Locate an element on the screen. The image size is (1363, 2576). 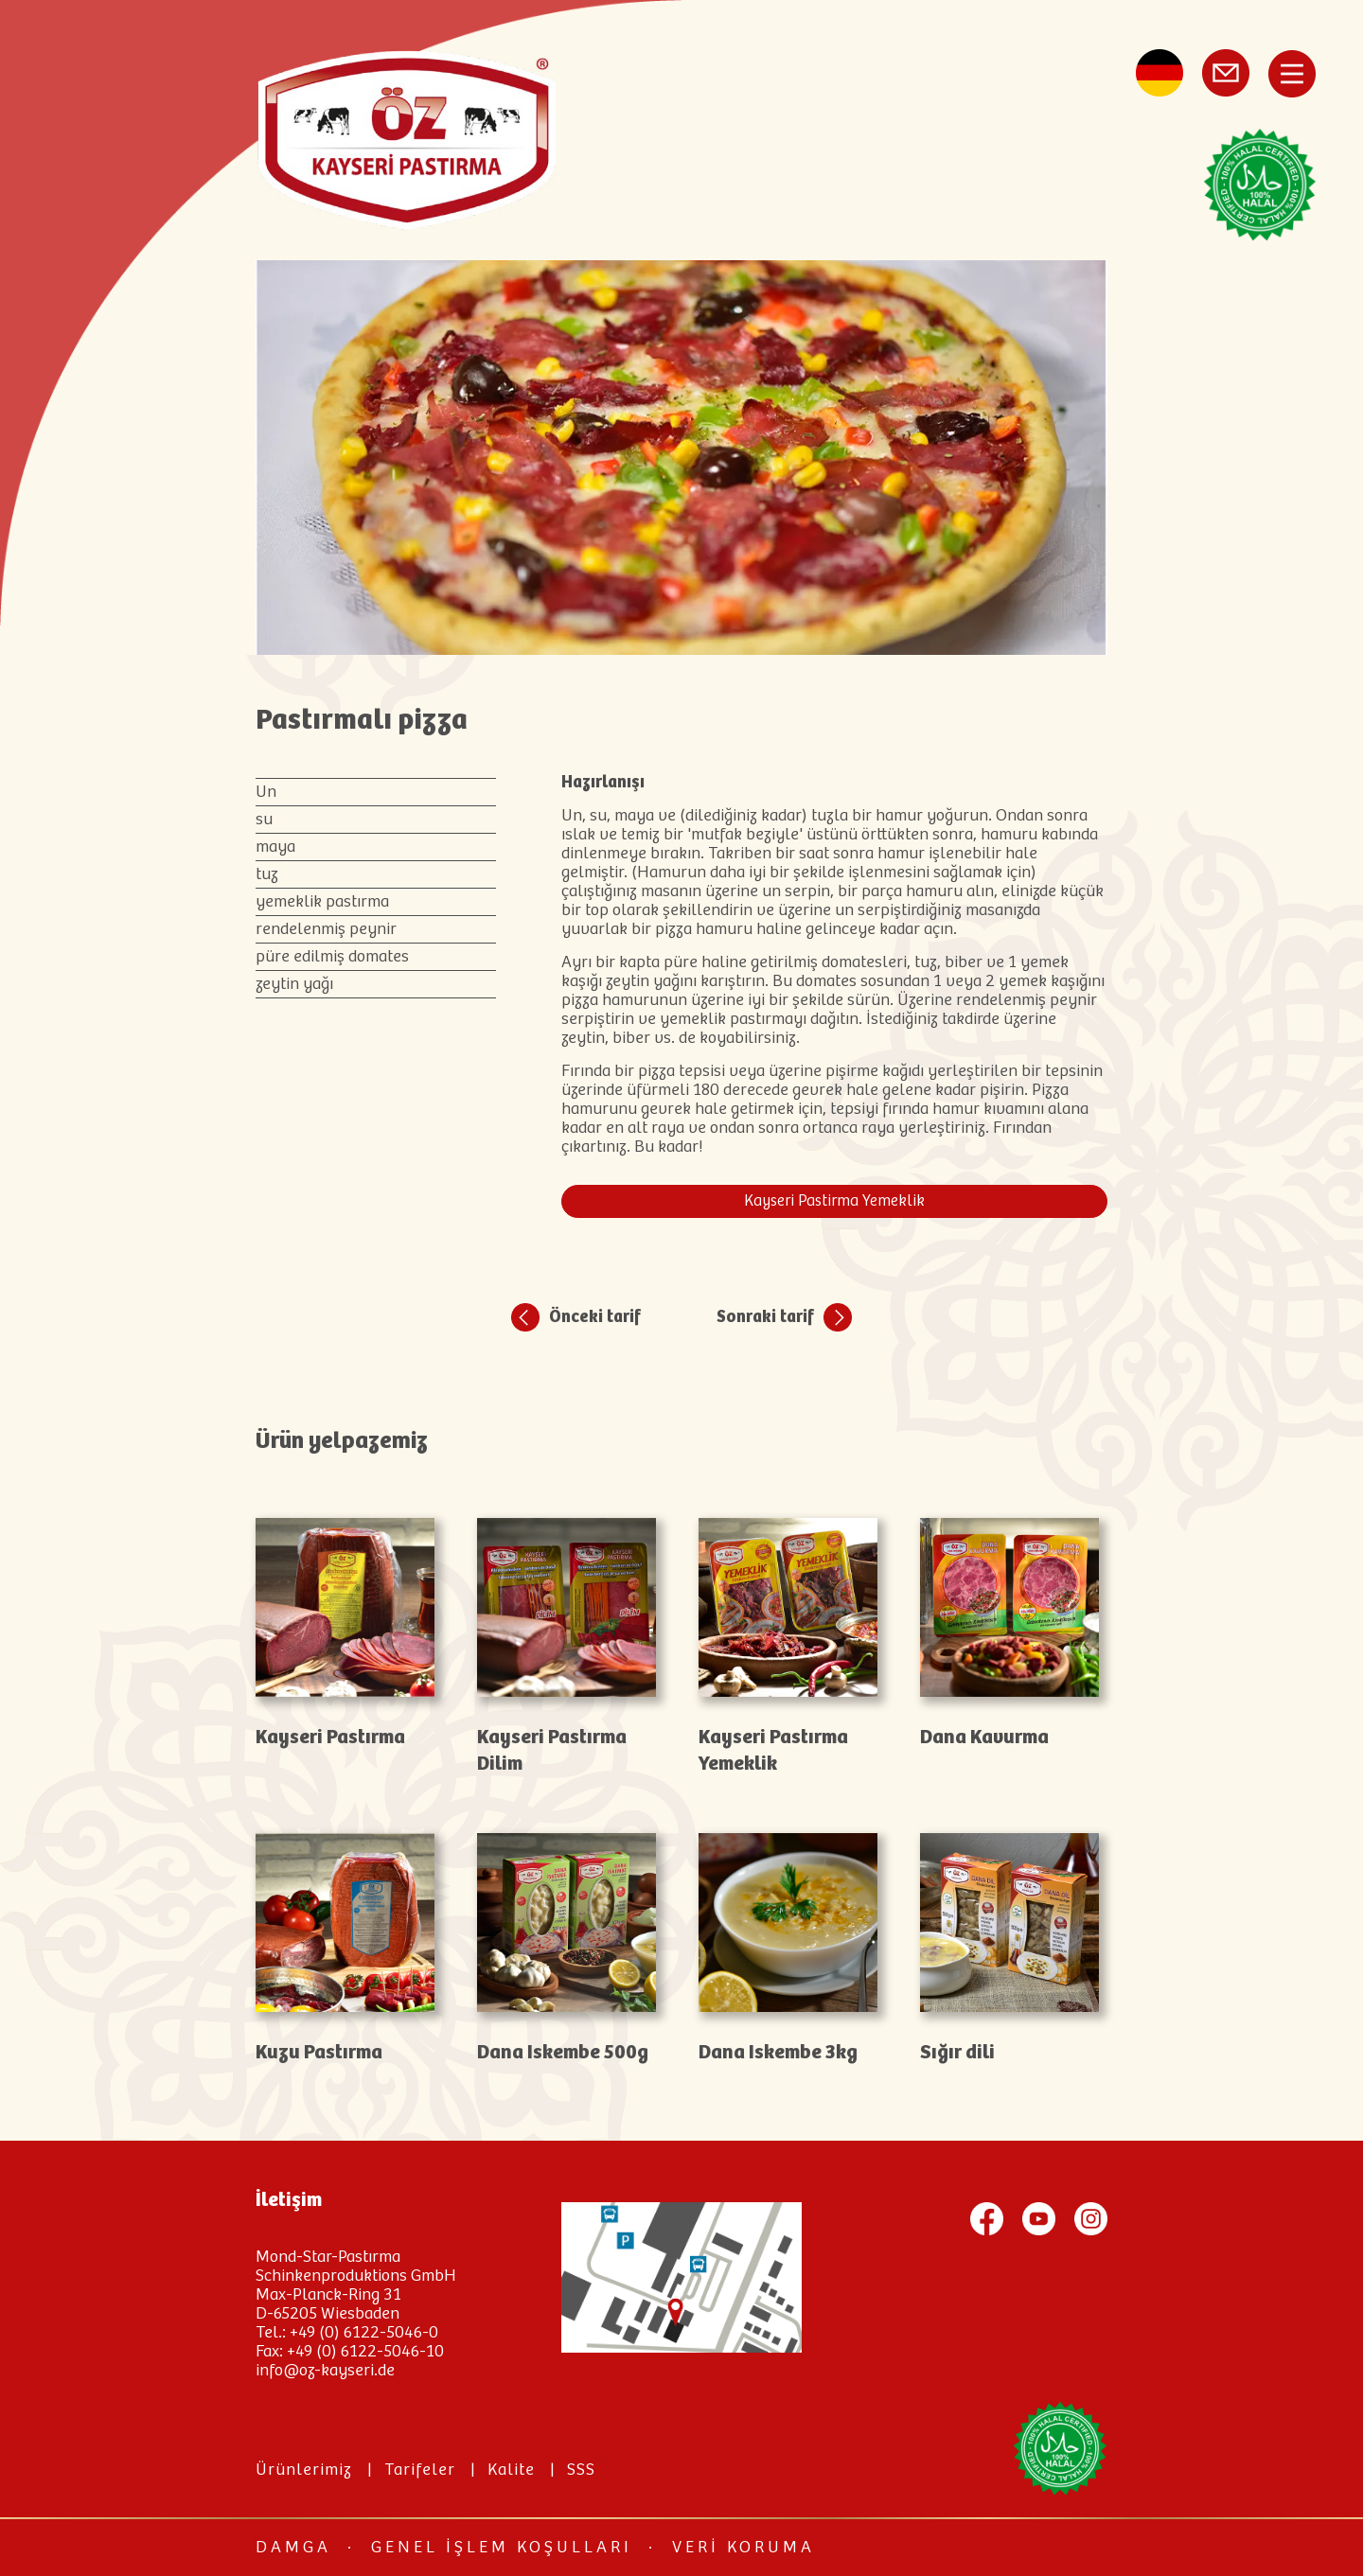
Damga is located at coordinates (293, 2547).